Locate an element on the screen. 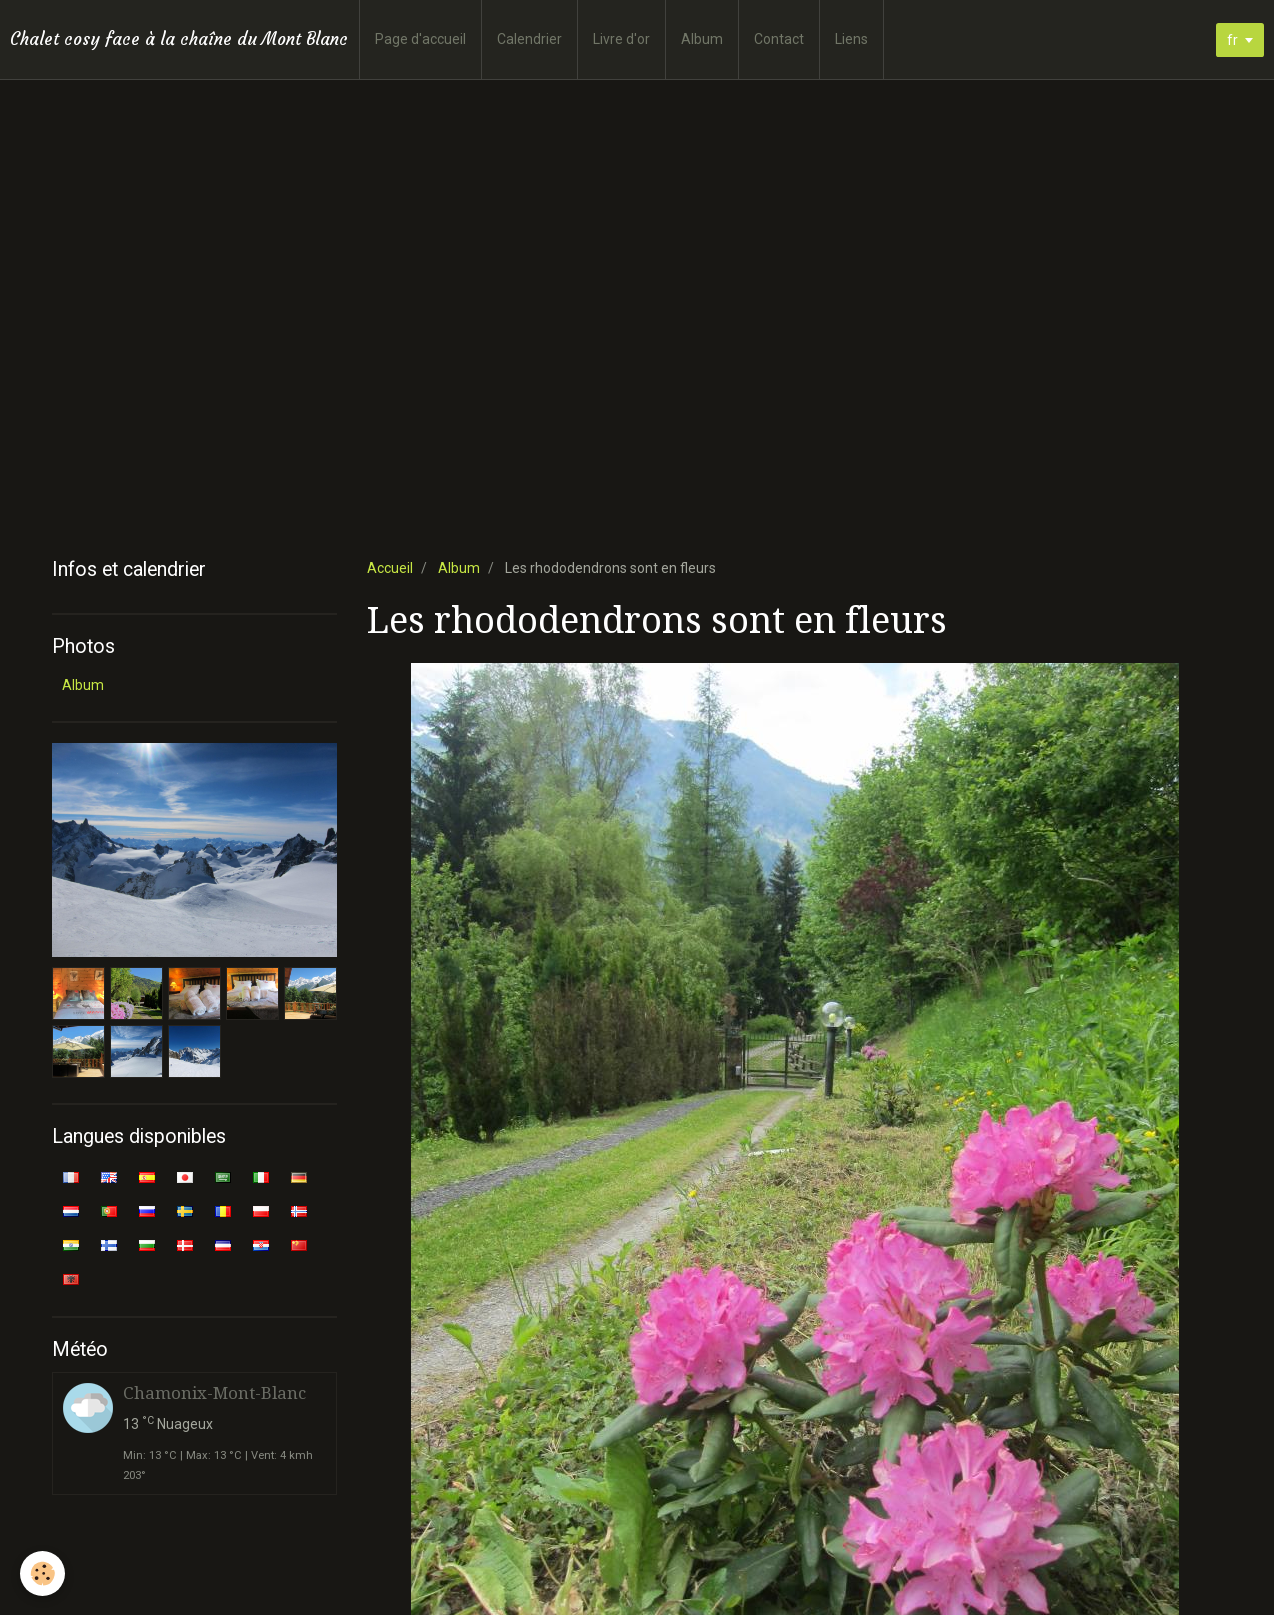 The image size is (1274, 1615). Liens is located at coordinates (851, 39).